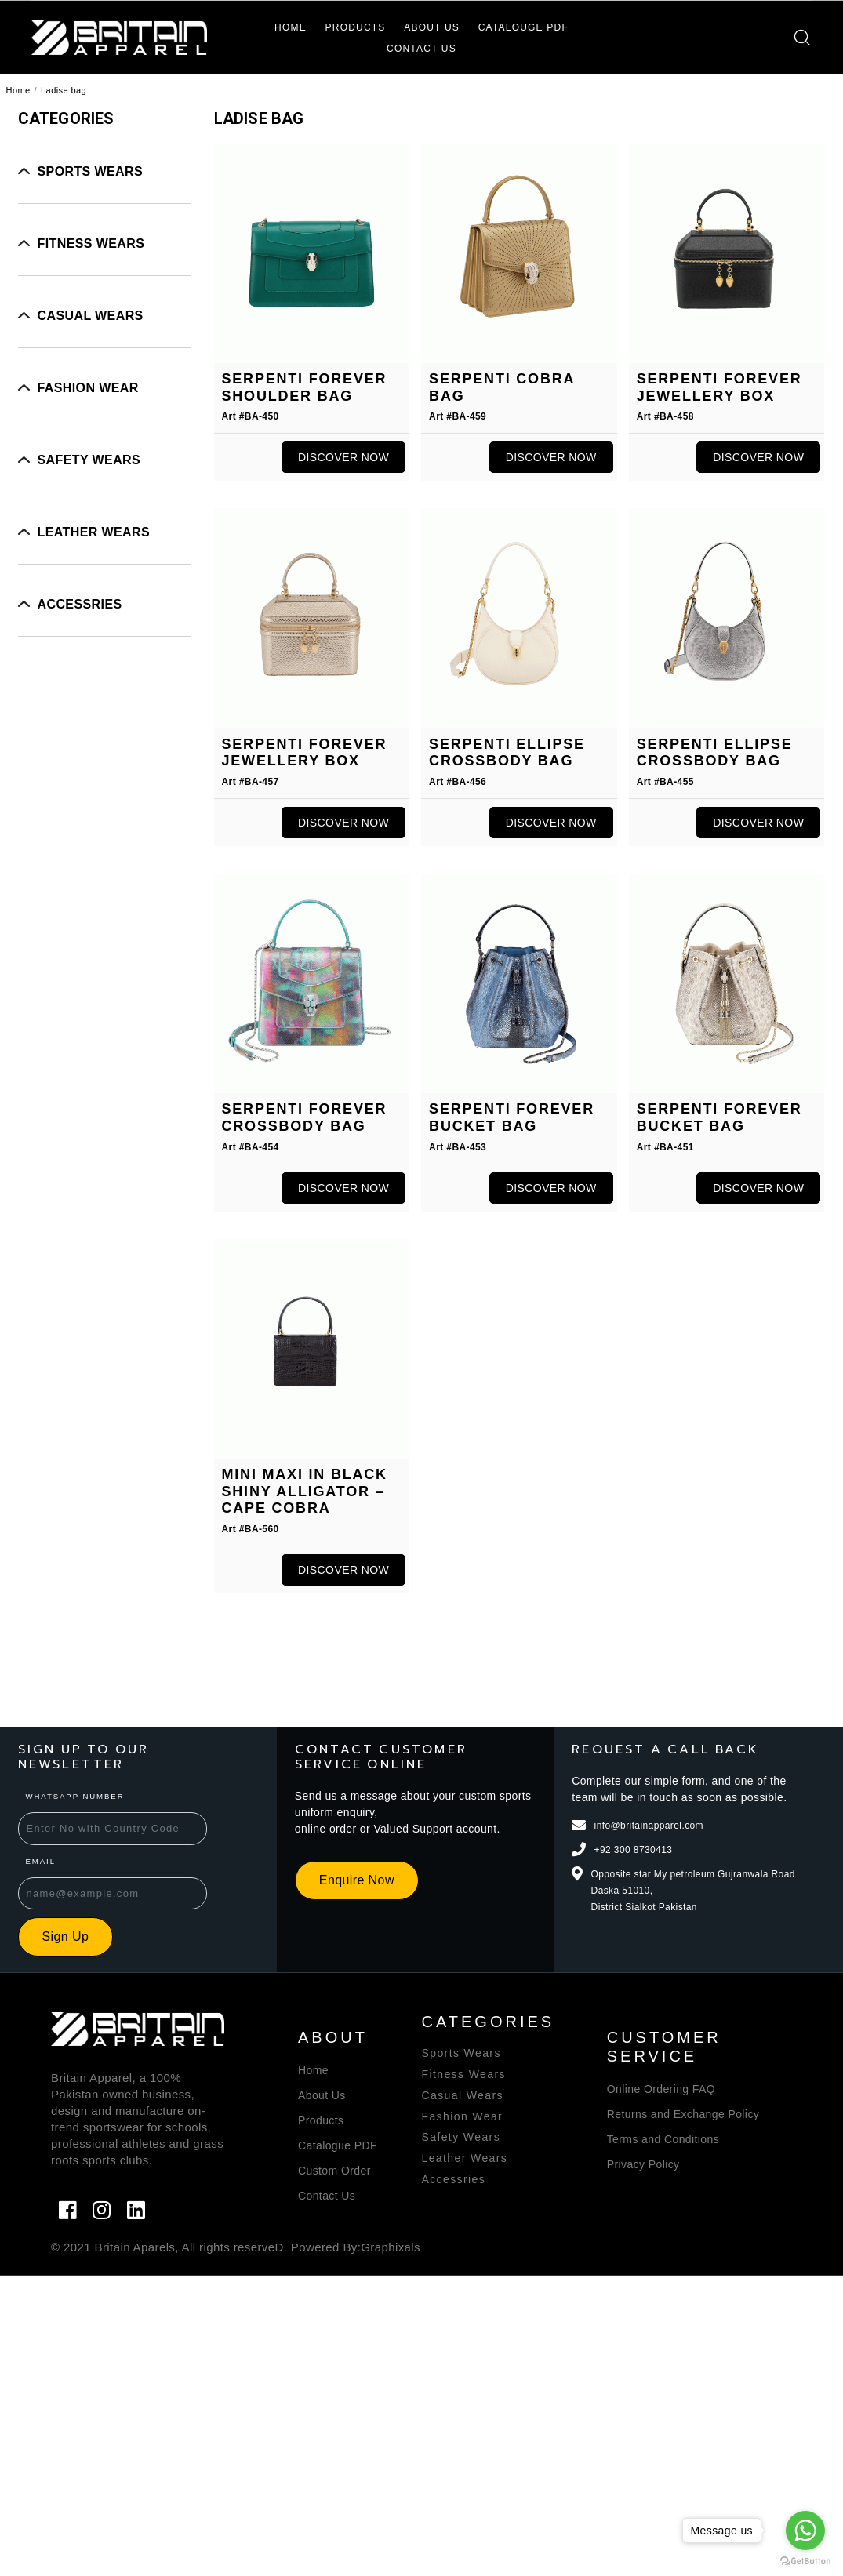  Describe the element at coordinates (94, 532) in the screenshot. I see `Leather wears` at that location.